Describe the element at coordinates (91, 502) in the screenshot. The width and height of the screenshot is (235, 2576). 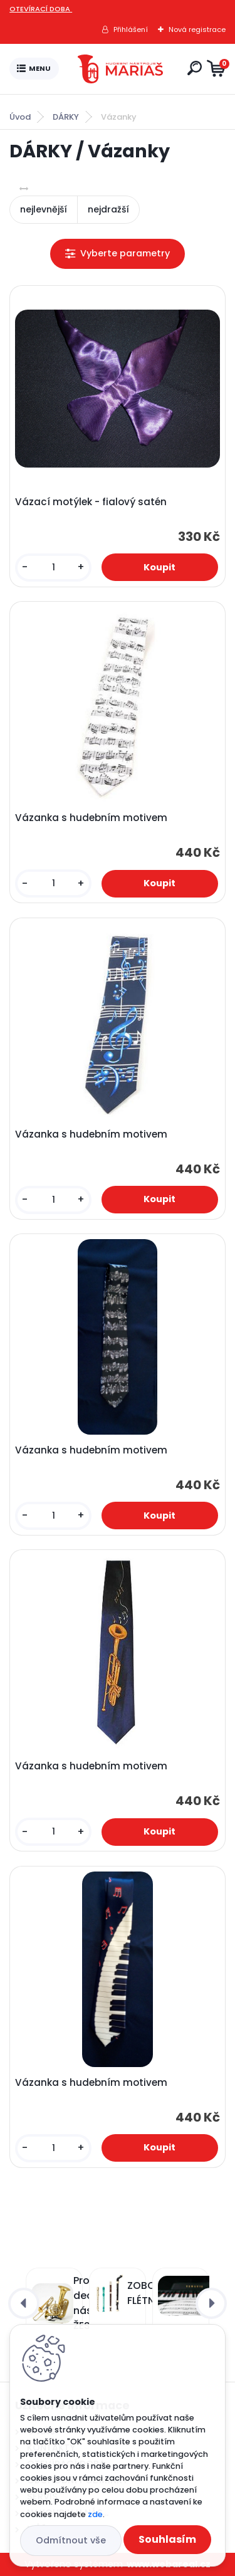
I see `Vázací motýlek - fialový satén` at that location.